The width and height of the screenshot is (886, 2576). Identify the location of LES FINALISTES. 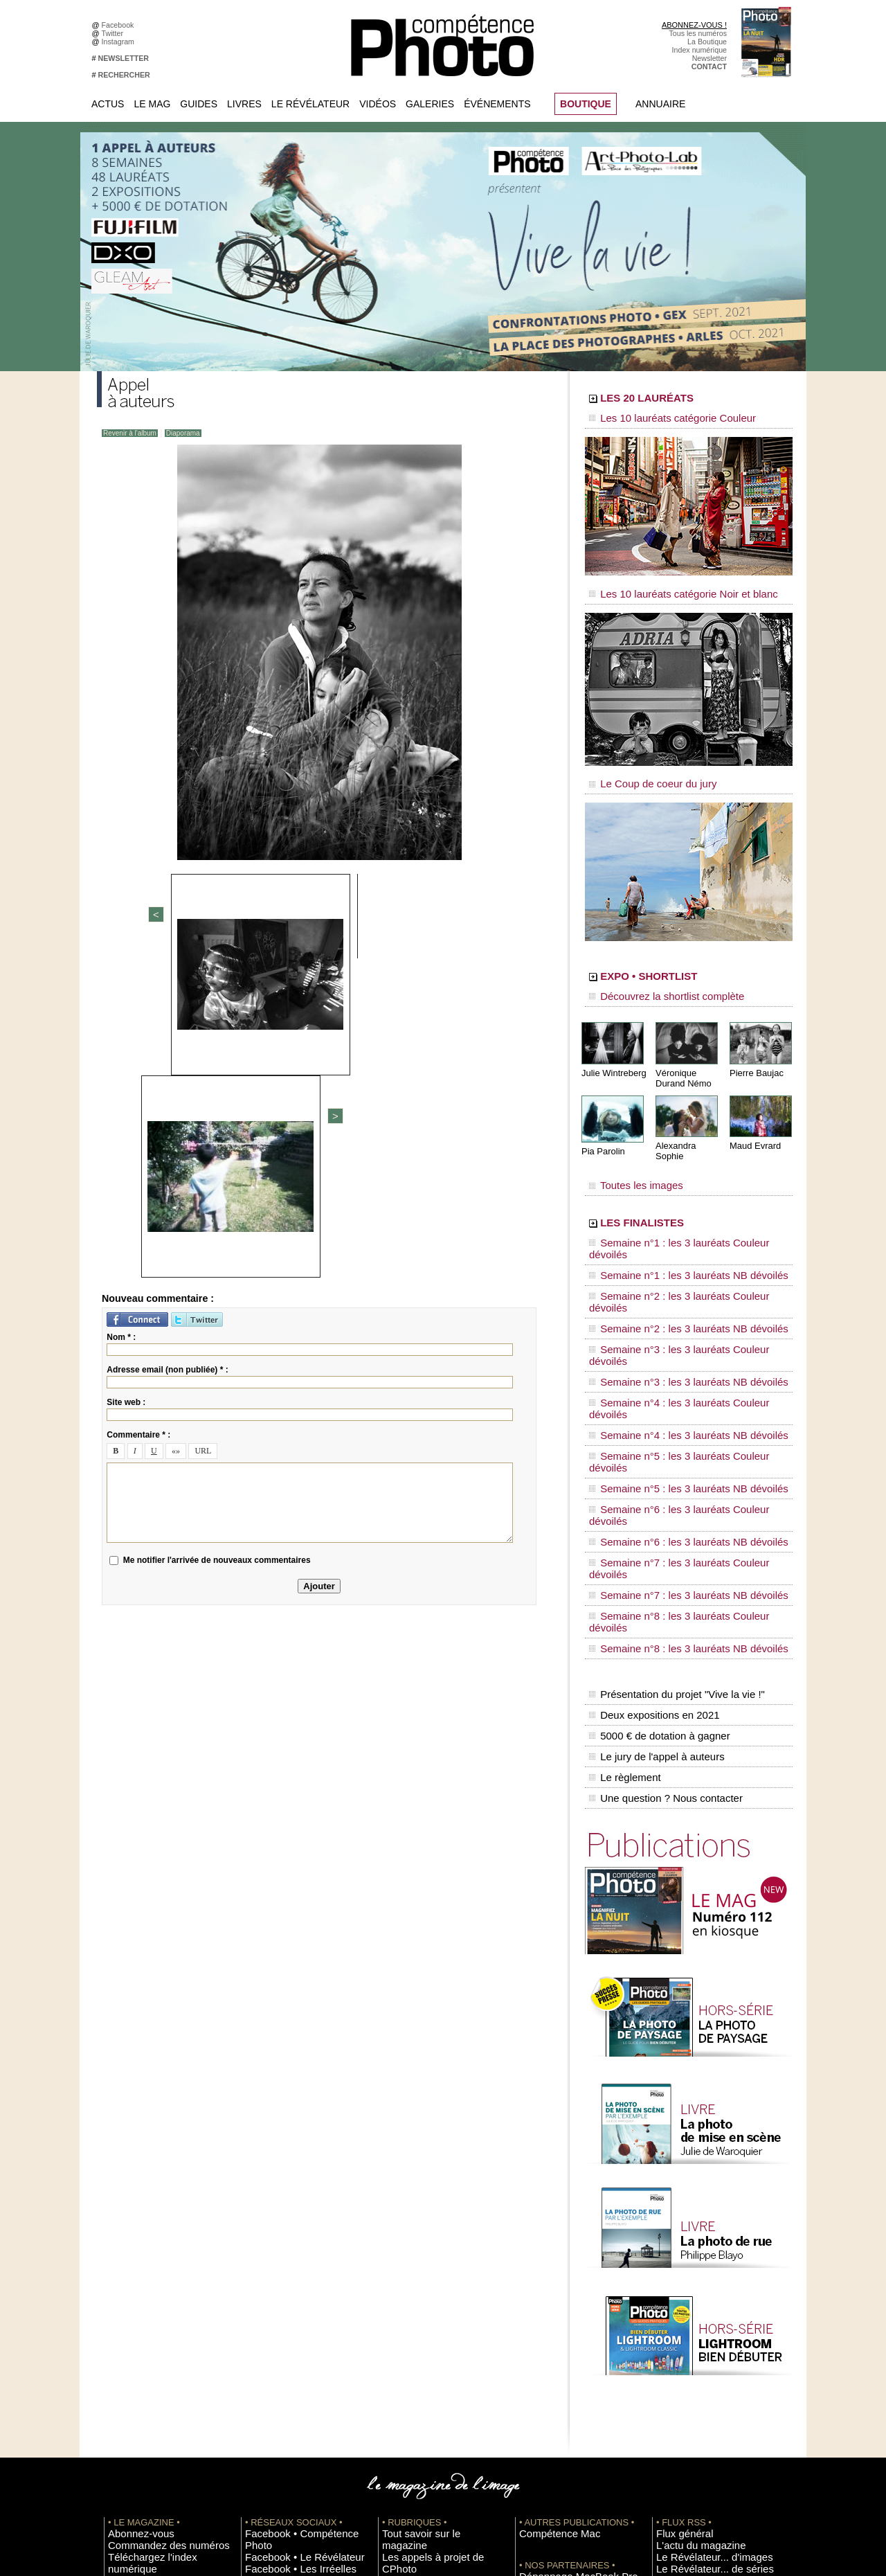
(674, 1189).